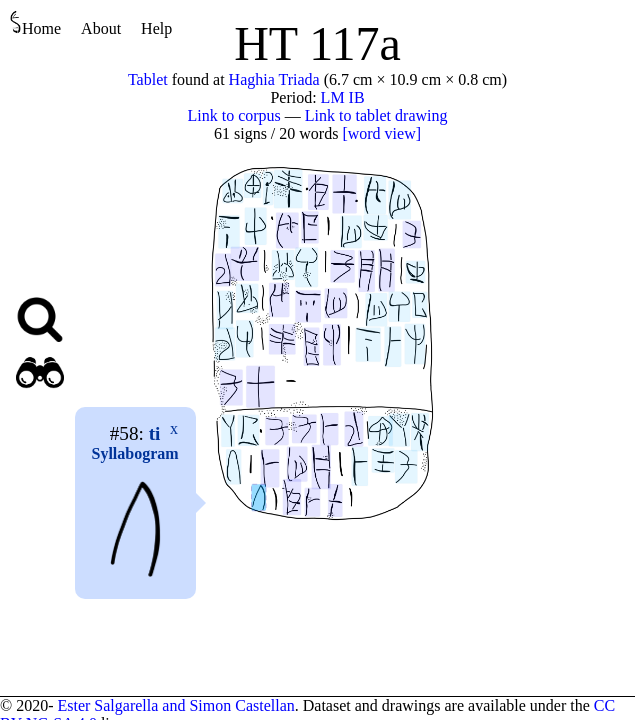 This screenshot has height=720, width=635. What do you see at coordinates (274, 79) in the screenshot?
I see `Haghia Triada` at bounding box center [274, 79].